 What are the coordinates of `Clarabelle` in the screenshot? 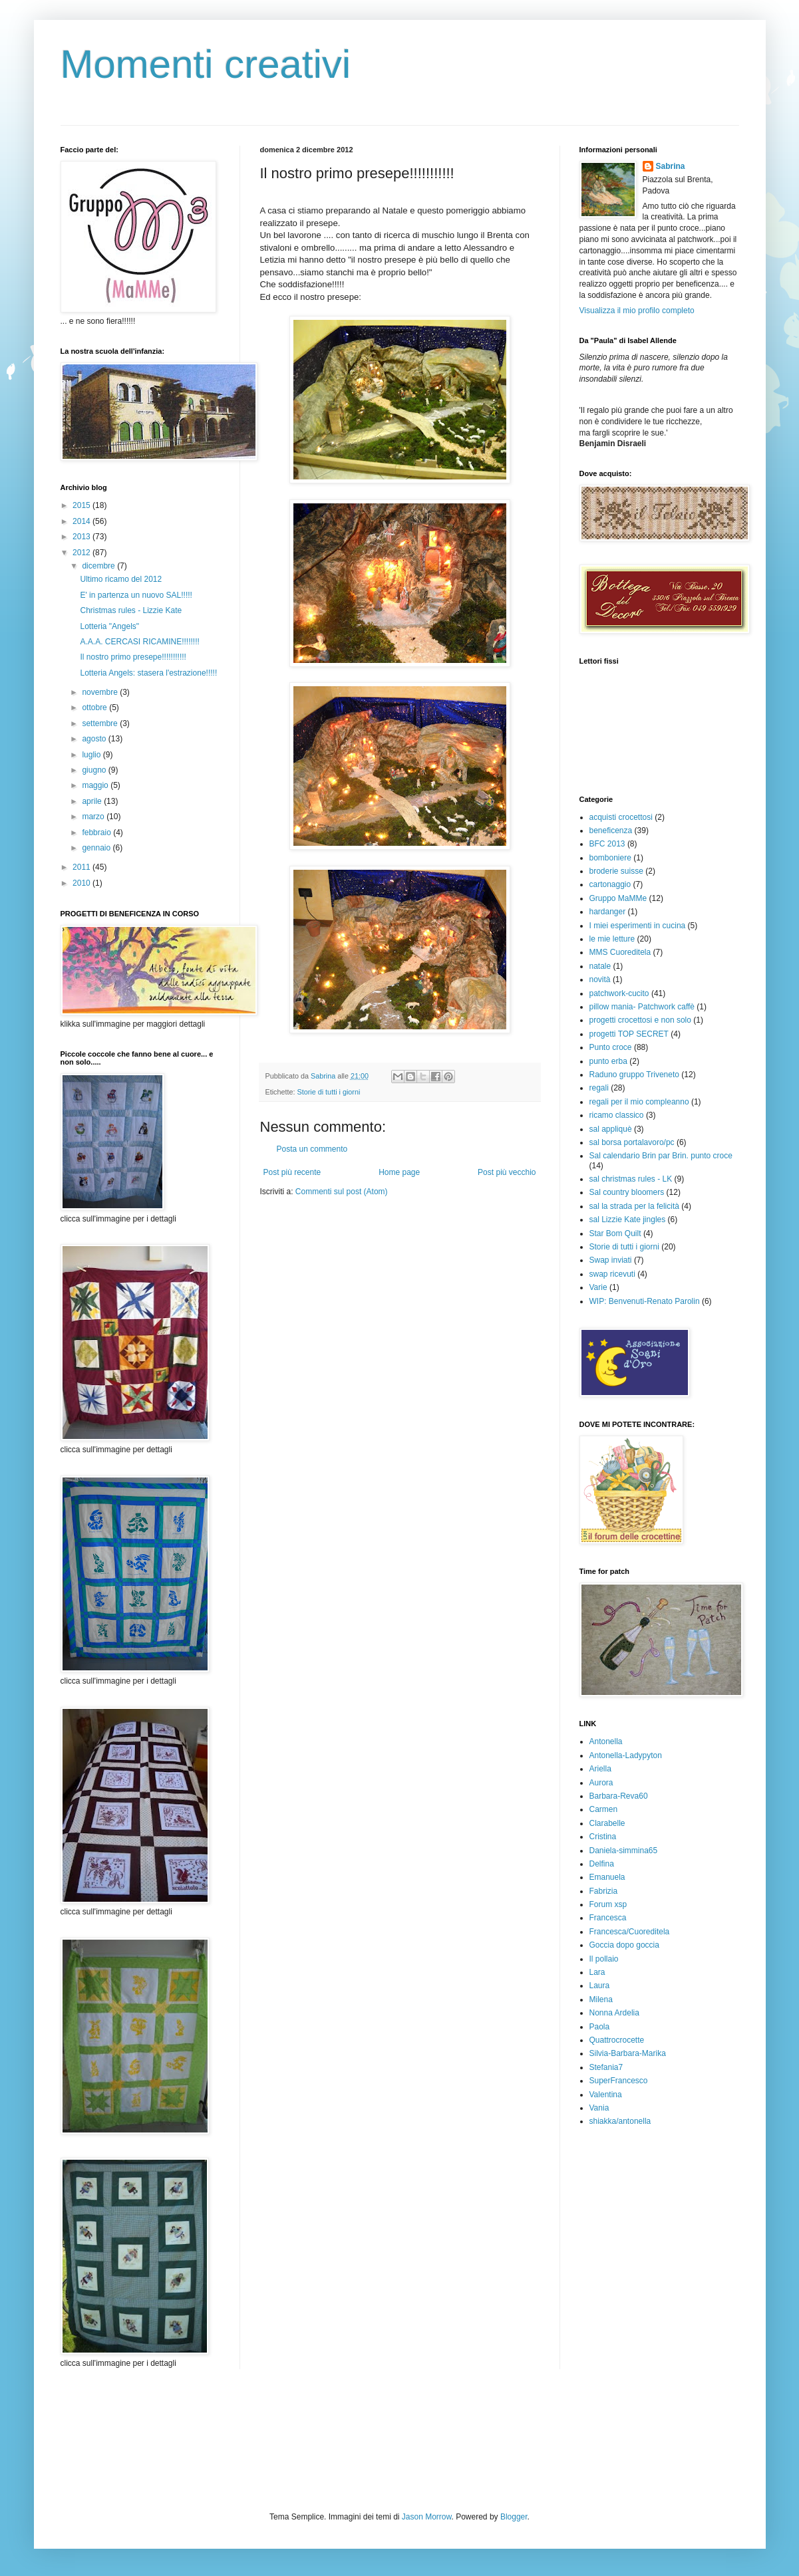 It's located at (607, 1823).